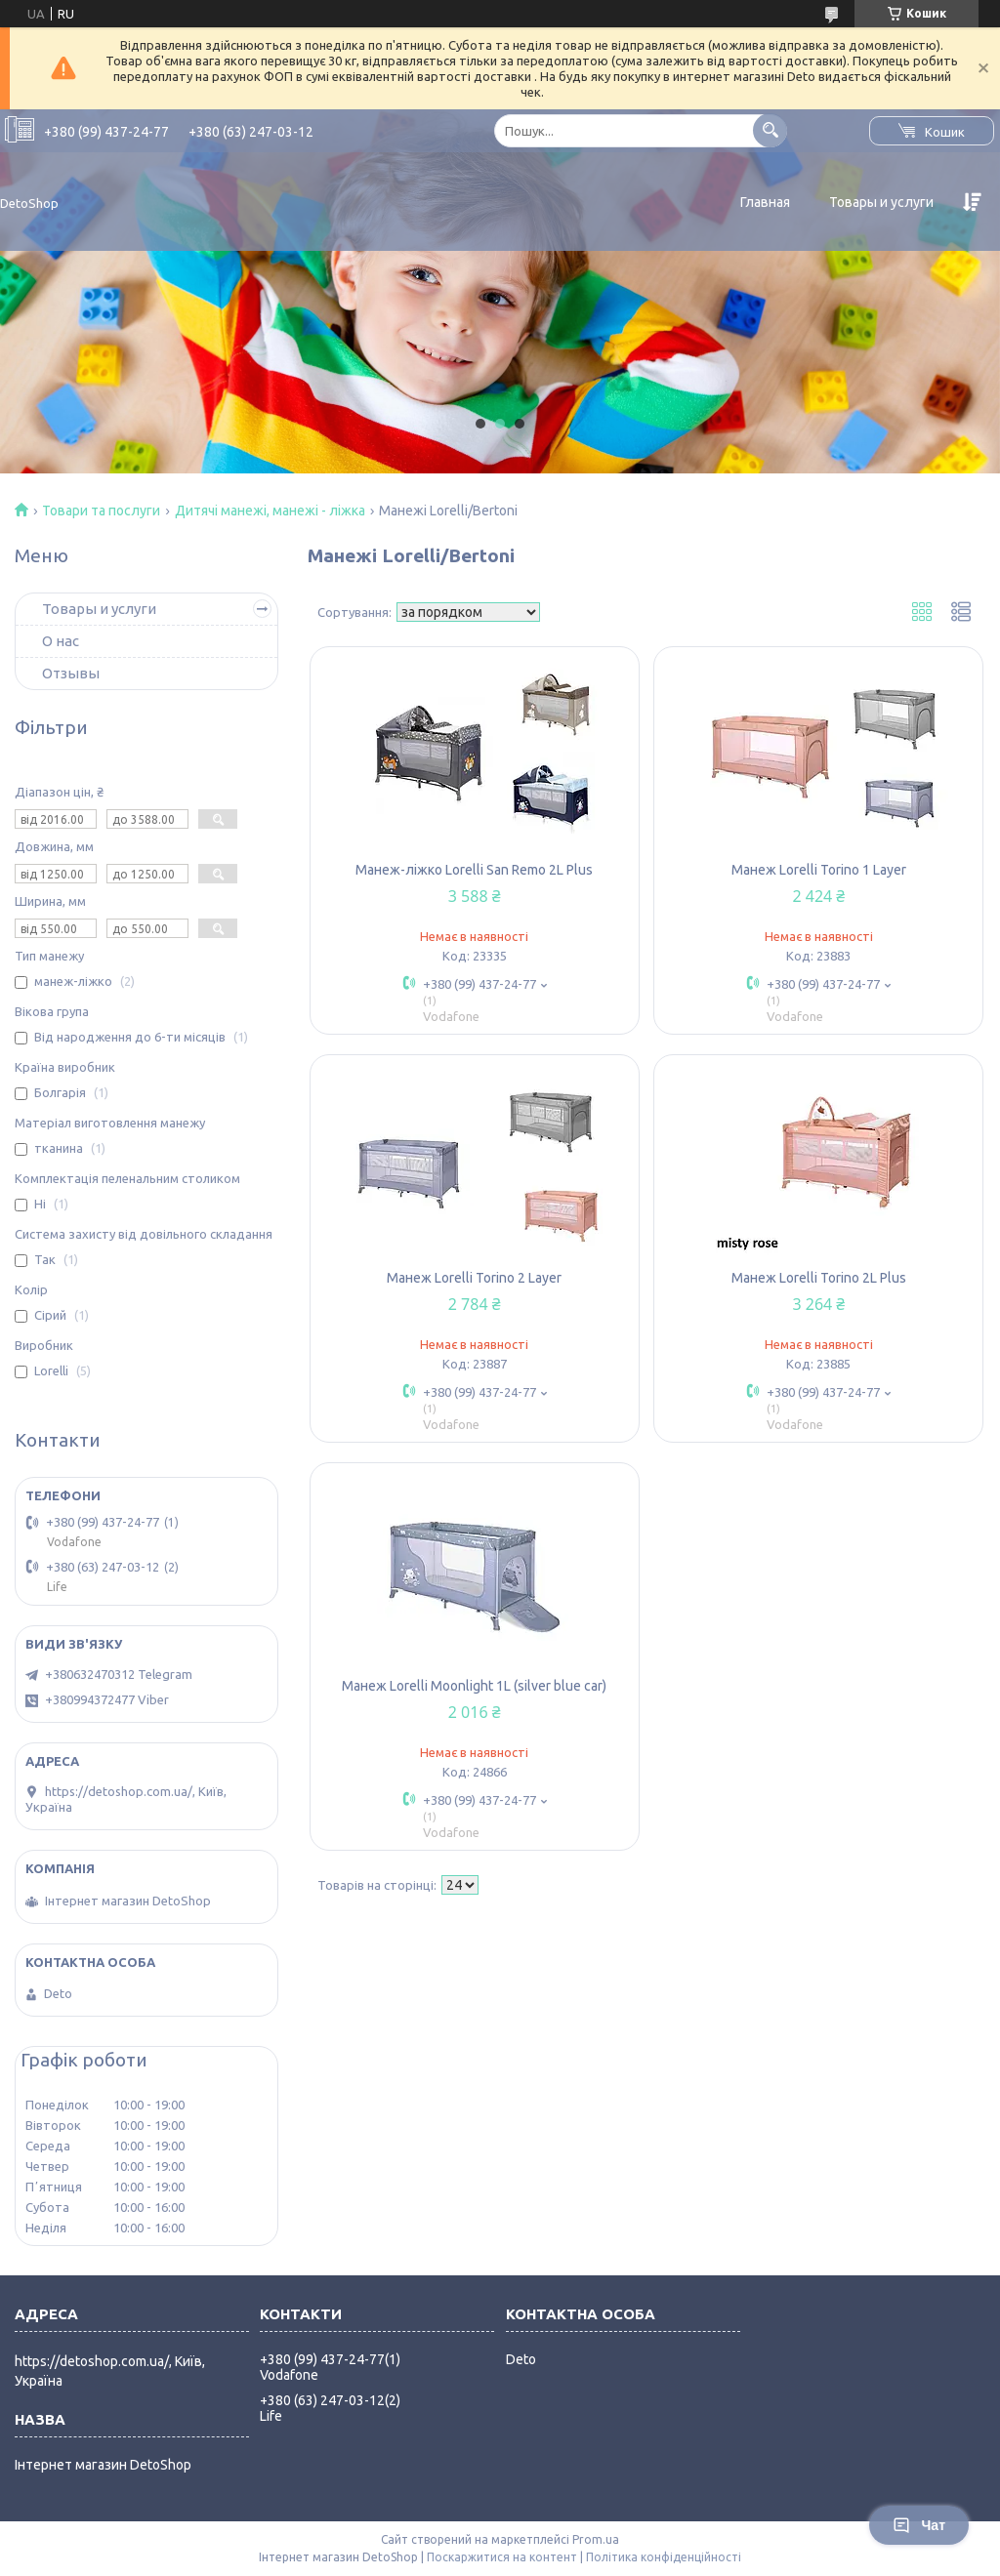 The width and height of the screenshot is (1000, 2576). I want to click on О нас, so click(60, 641).